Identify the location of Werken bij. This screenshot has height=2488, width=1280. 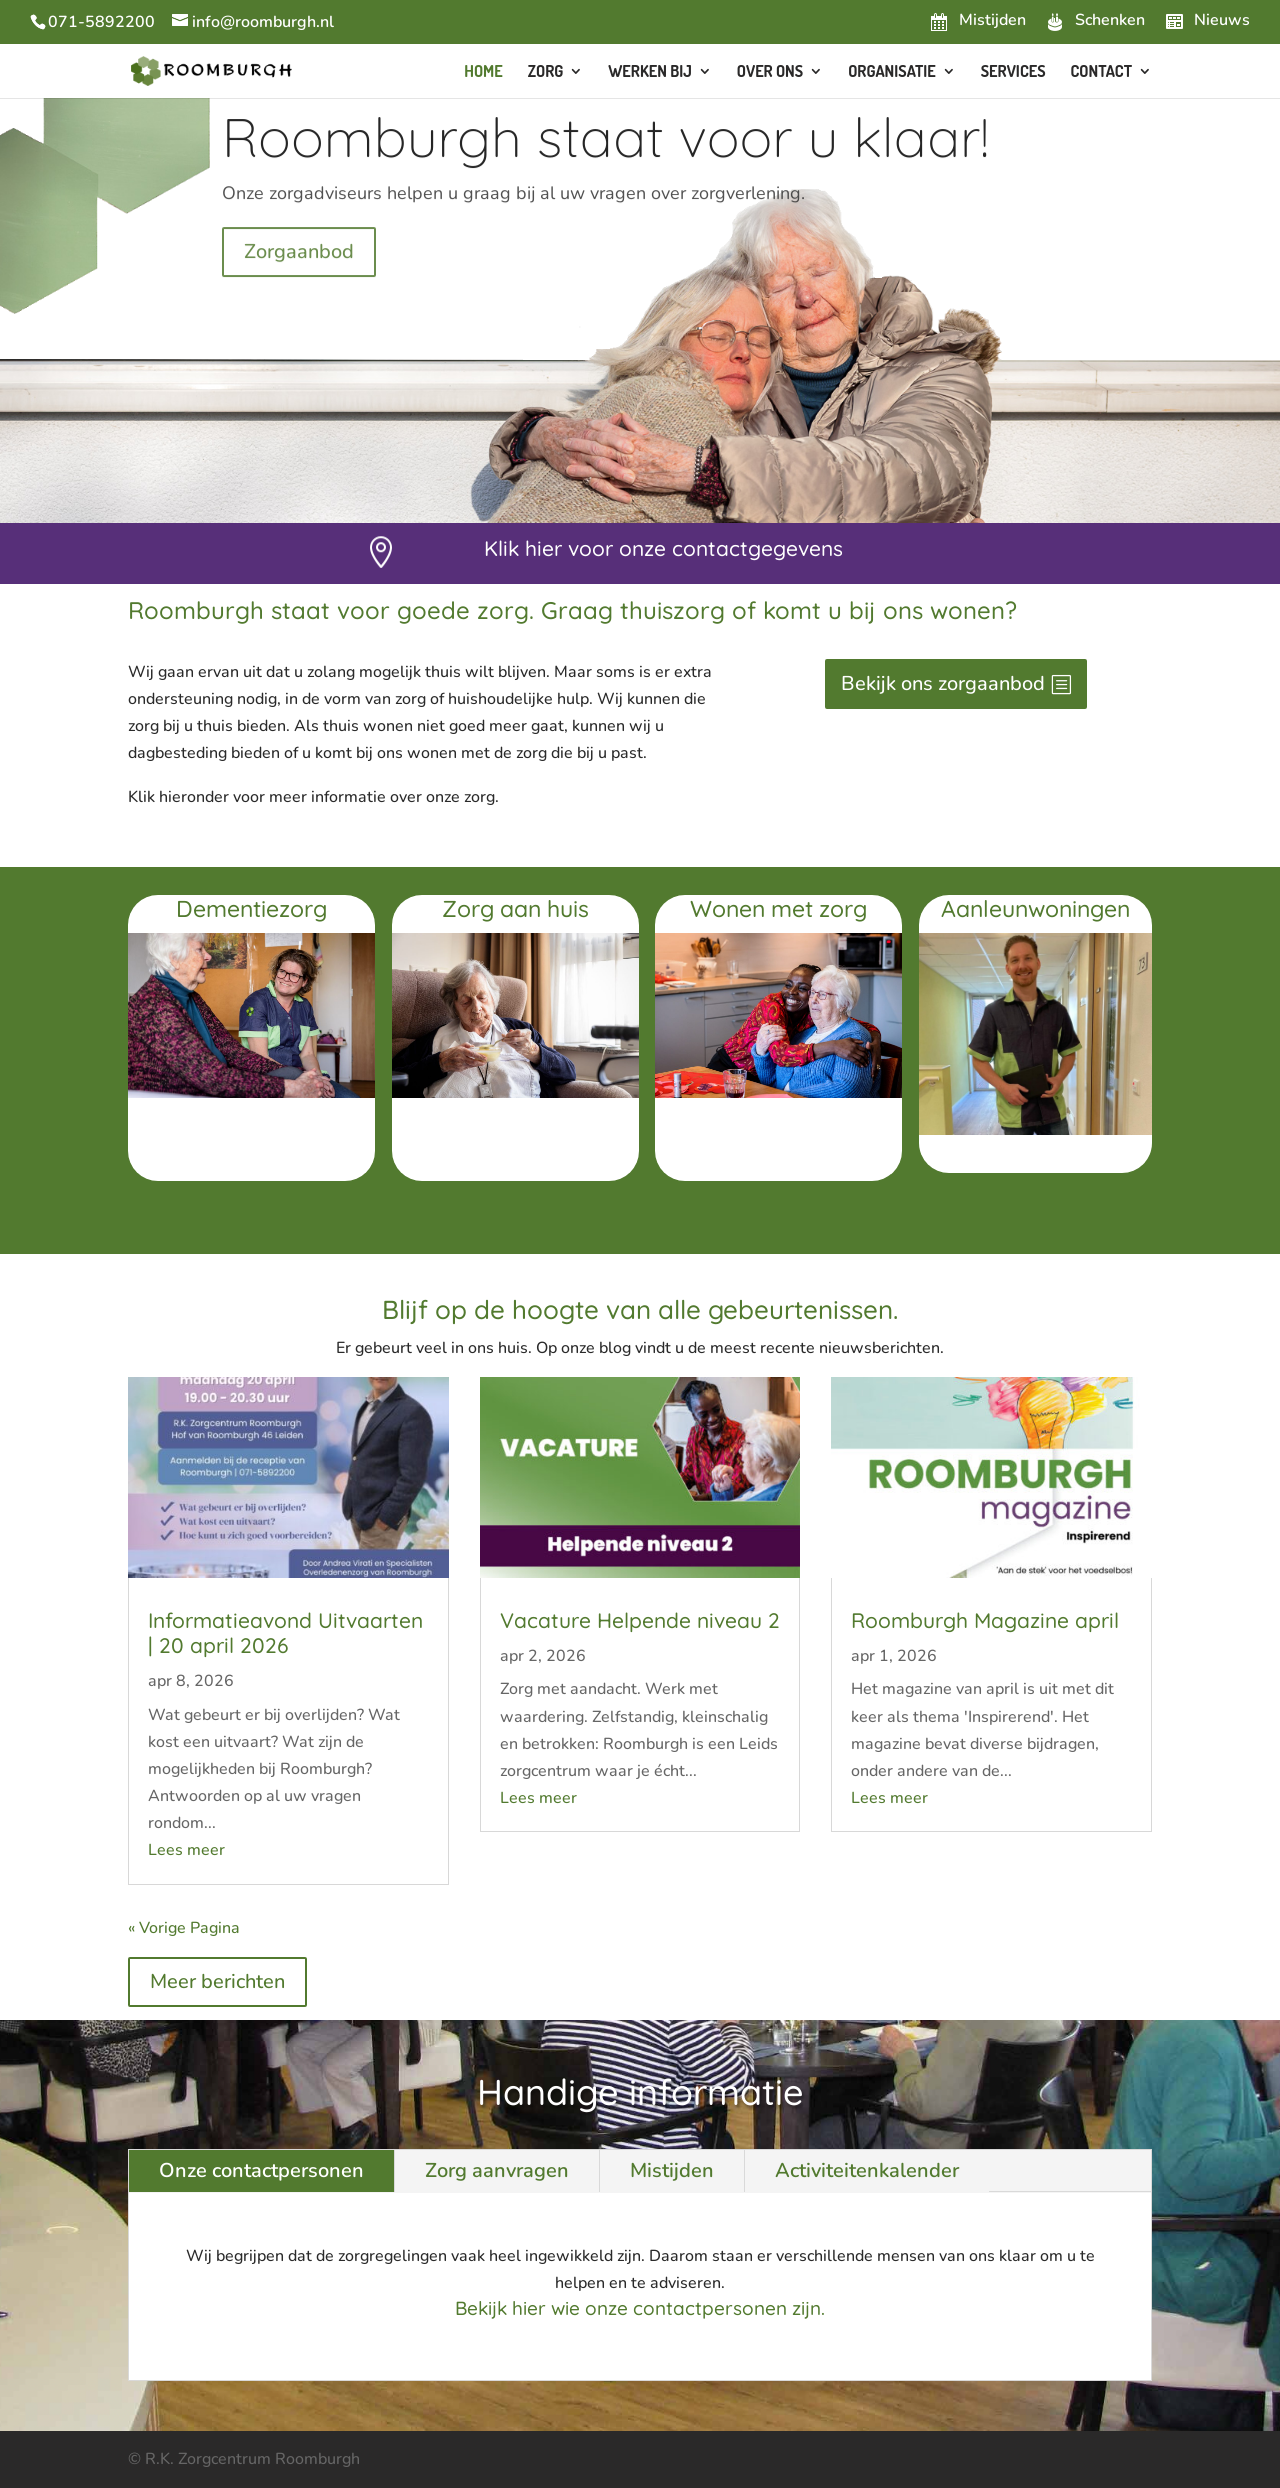
(650, 72).